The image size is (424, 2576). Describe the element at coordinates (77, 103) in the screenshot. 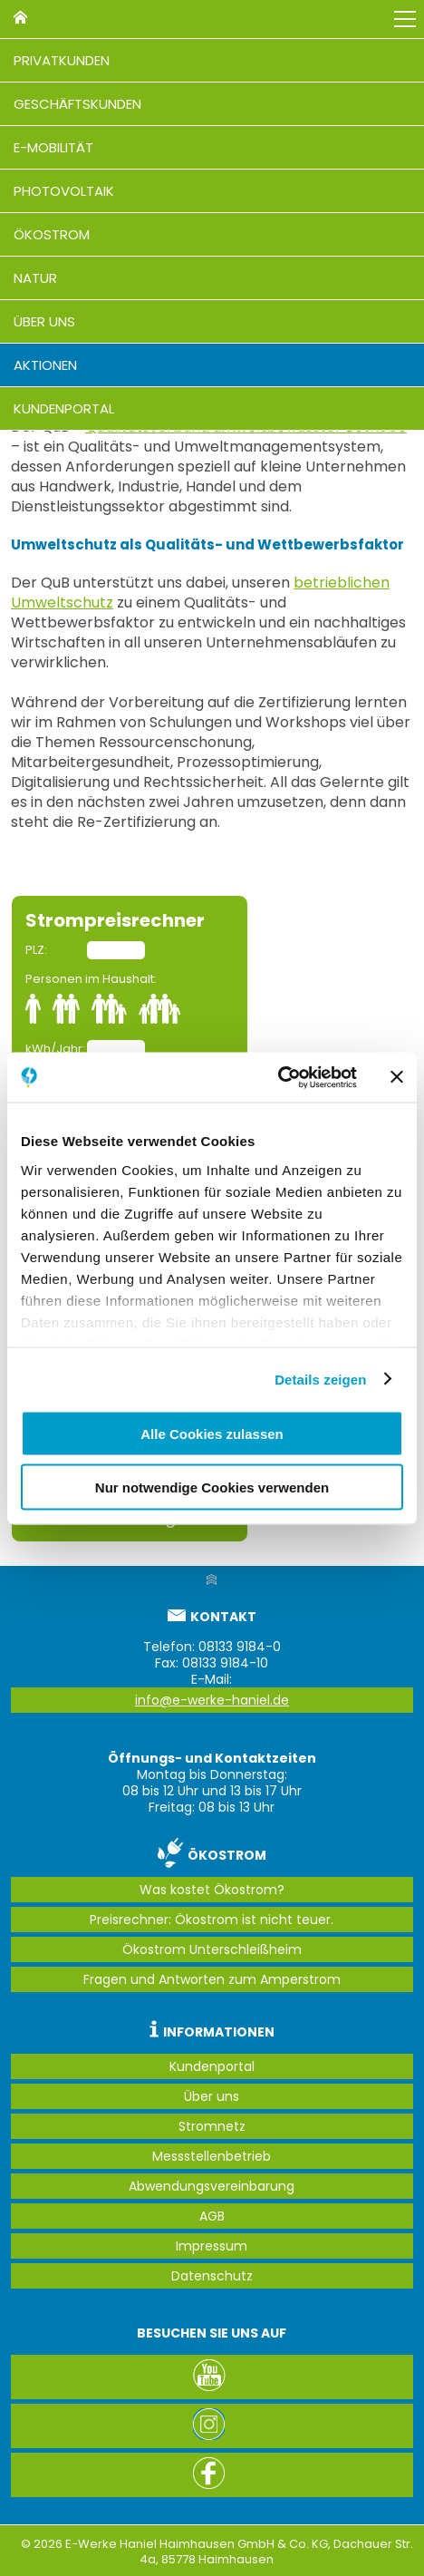

I see `Geschäftskunden` at that location.